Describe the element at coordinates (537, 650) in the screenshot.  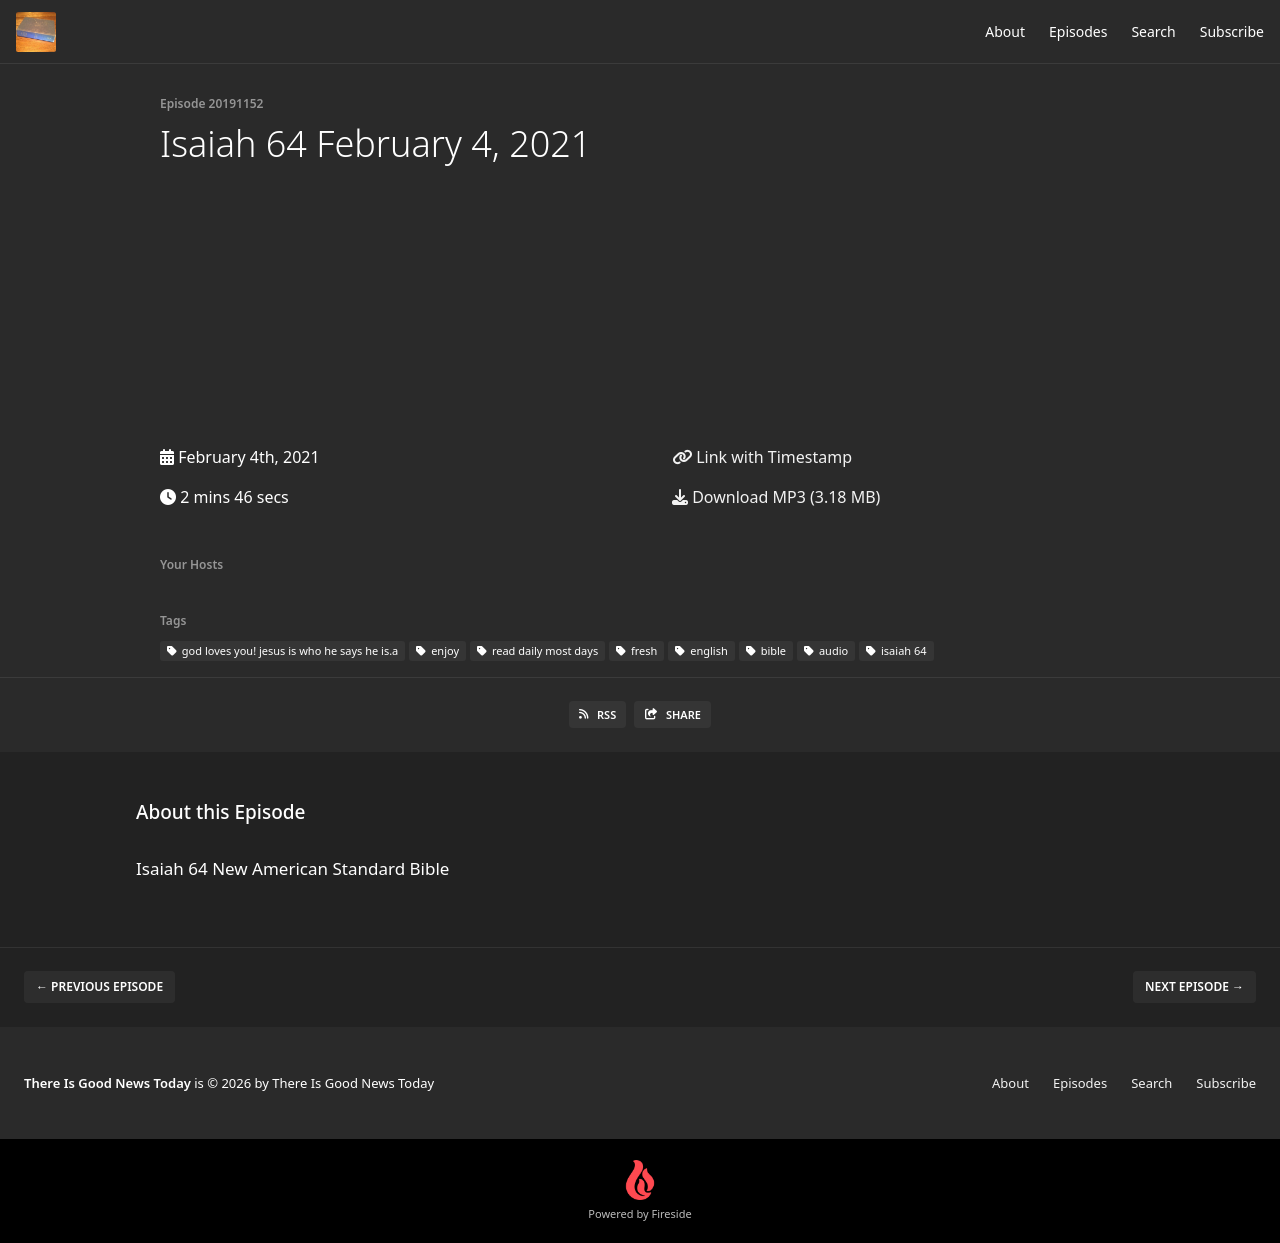
I see `read daily most days` at that location.